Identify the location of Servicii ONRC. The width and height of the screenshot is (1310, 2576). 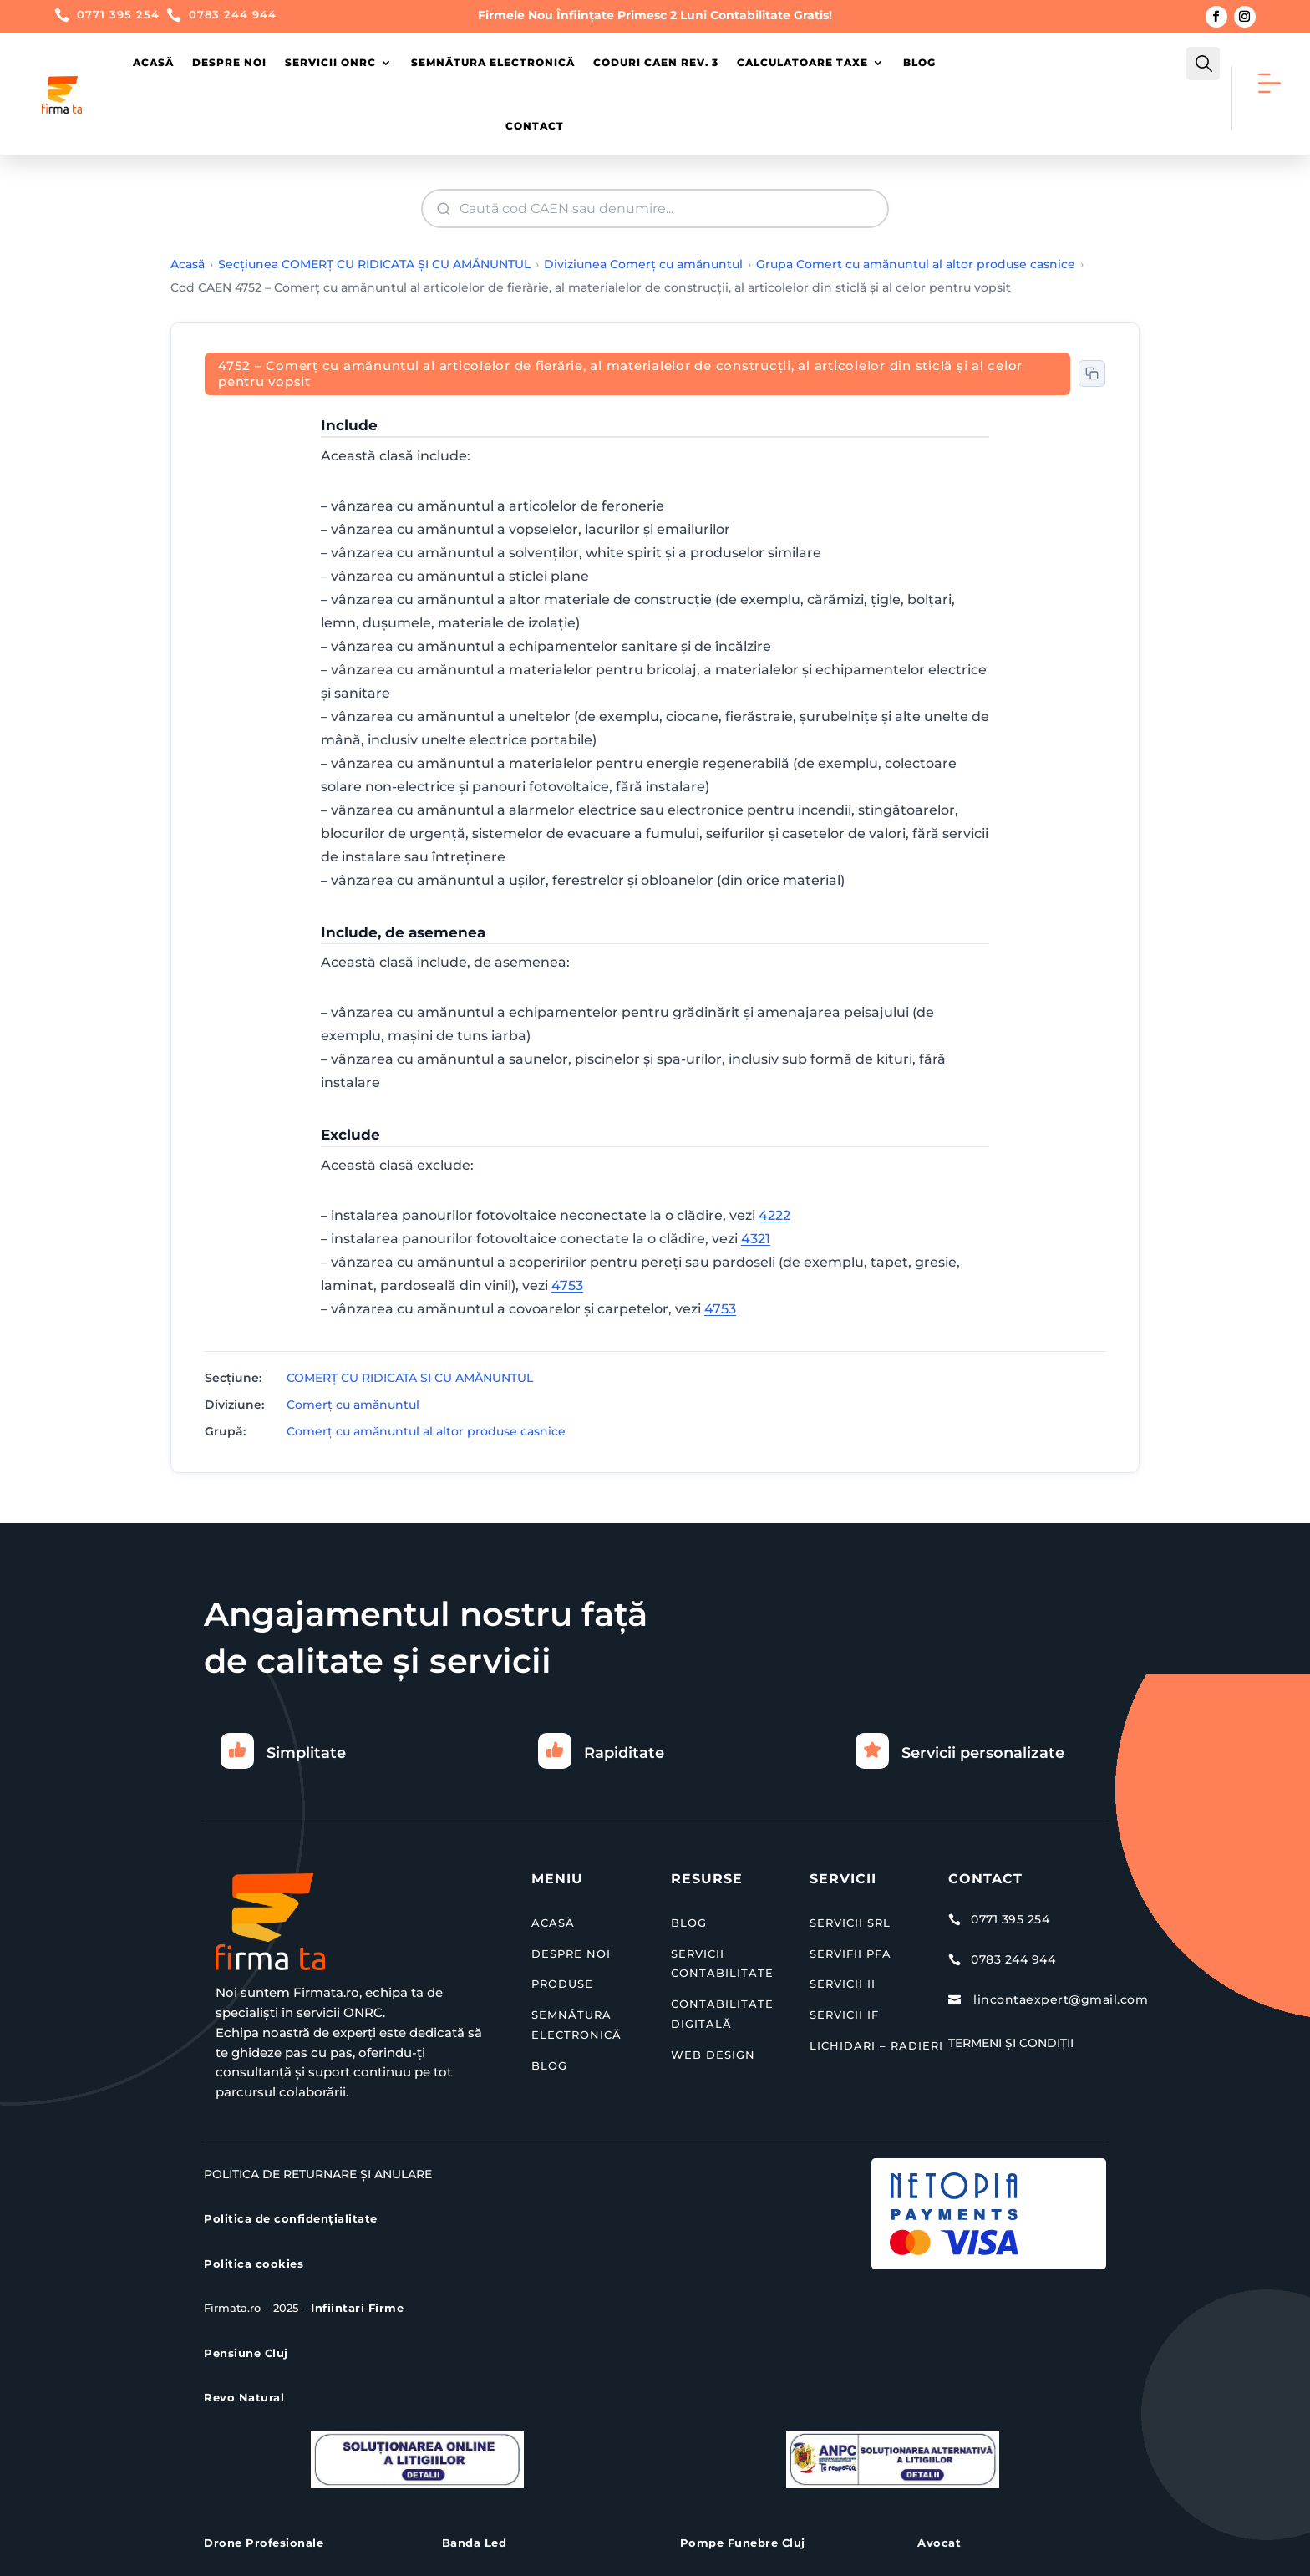
(330, 62).